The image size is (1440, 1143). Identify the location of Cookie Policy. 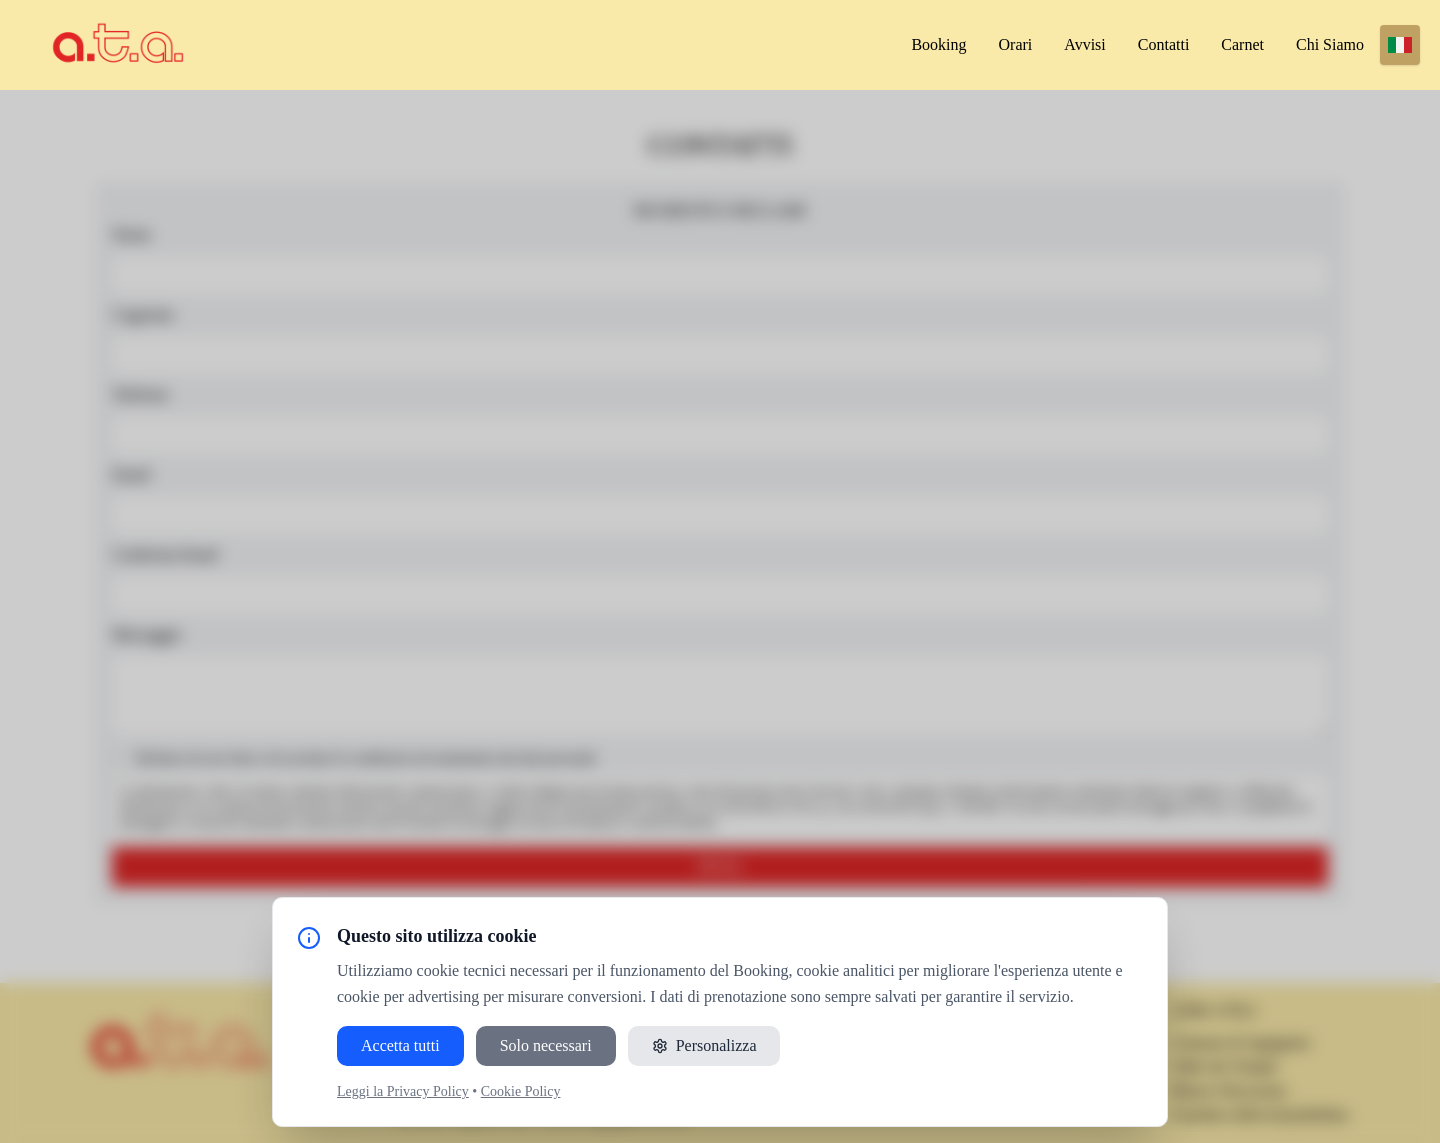
(521, 1091).